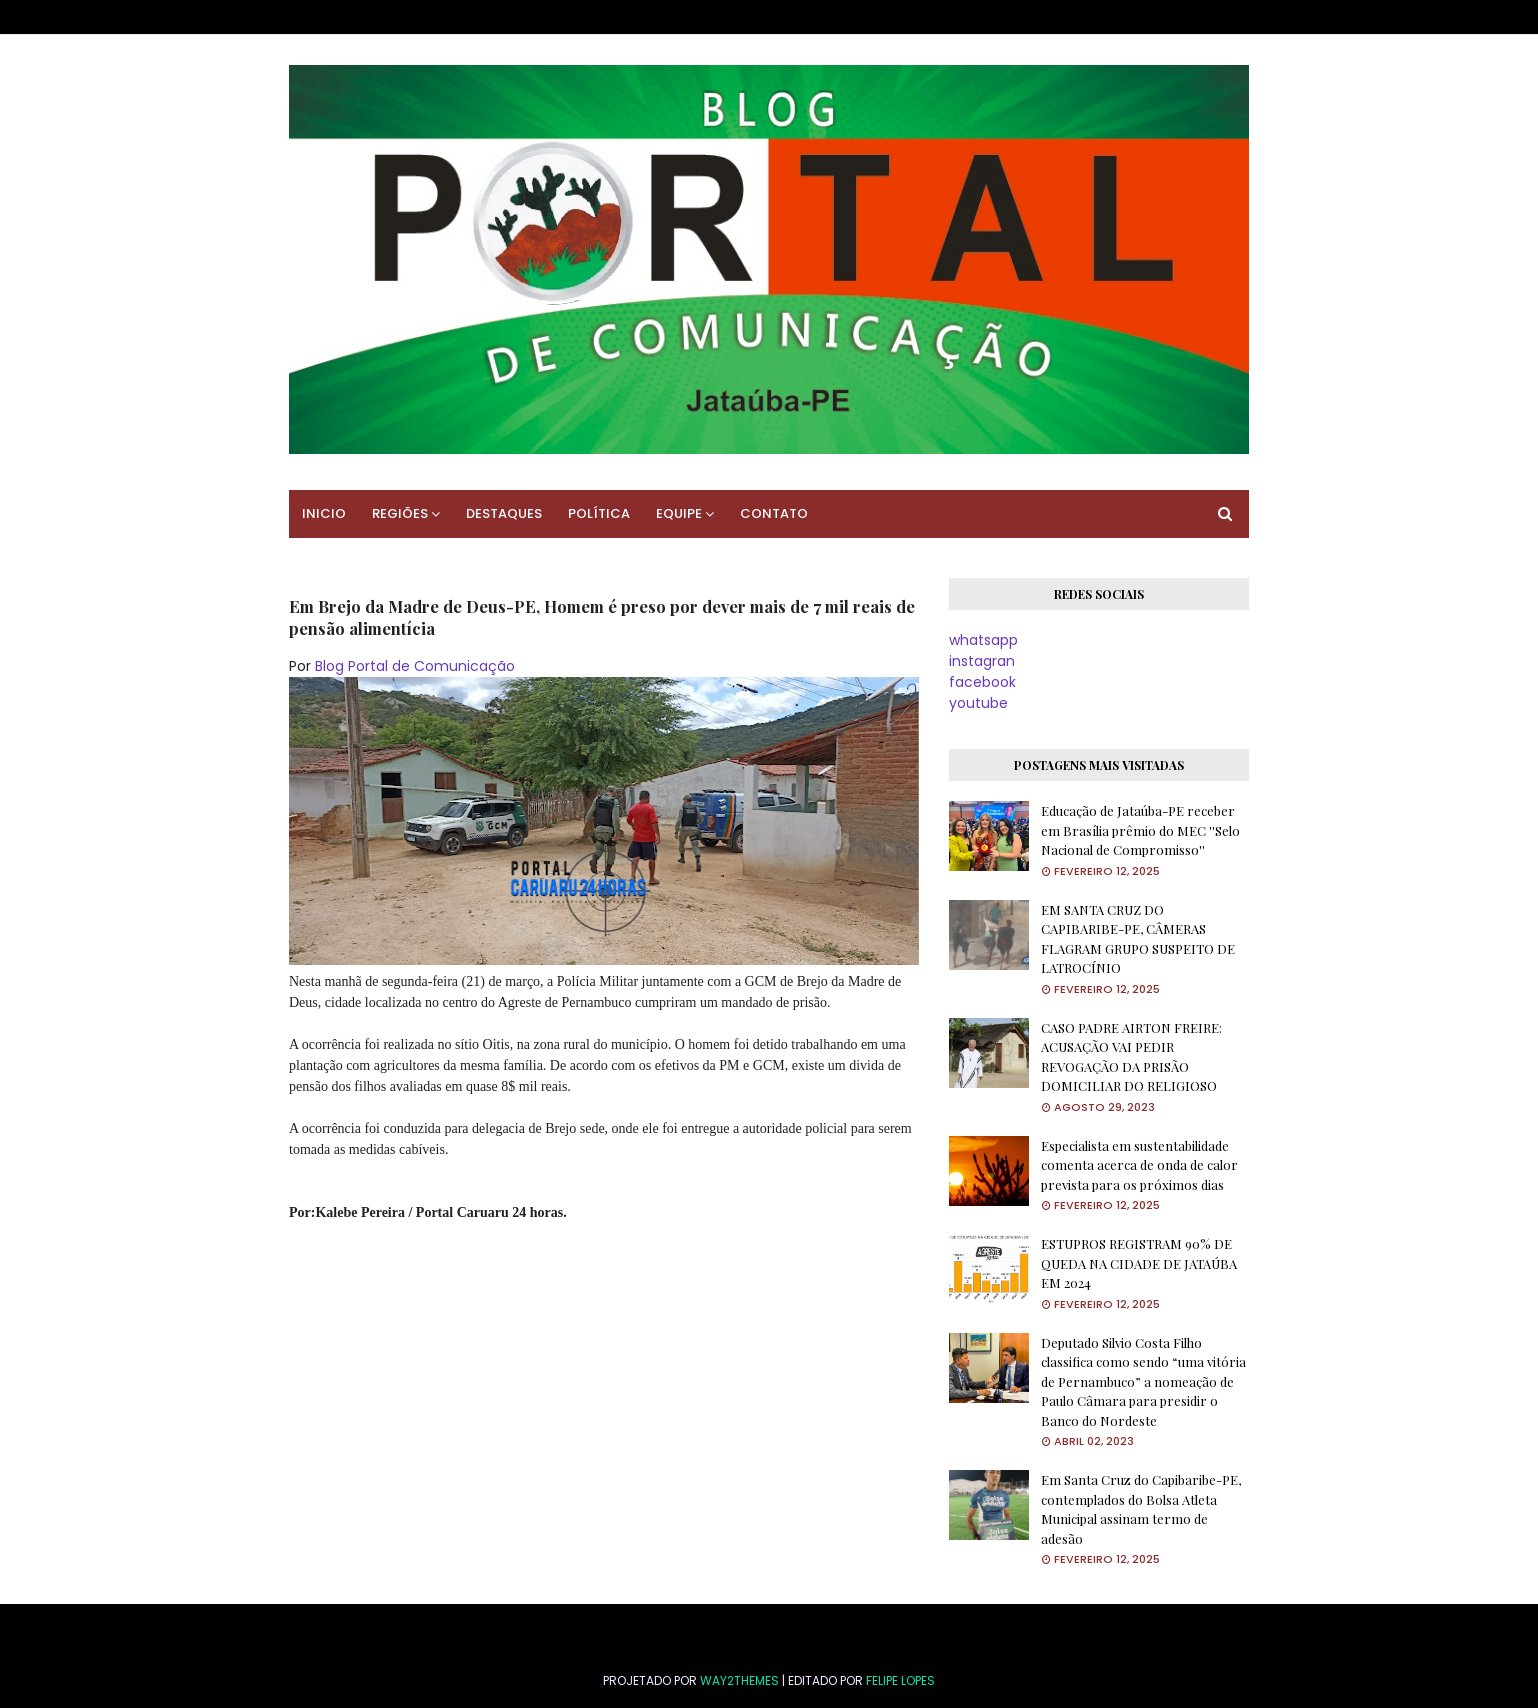  Describe the element at coordinates (1139, 1165) in the screenshot. I see `Especialista em sustentabilidade comenta acerca de onda de calor prevista para os próximos dias` at that location.